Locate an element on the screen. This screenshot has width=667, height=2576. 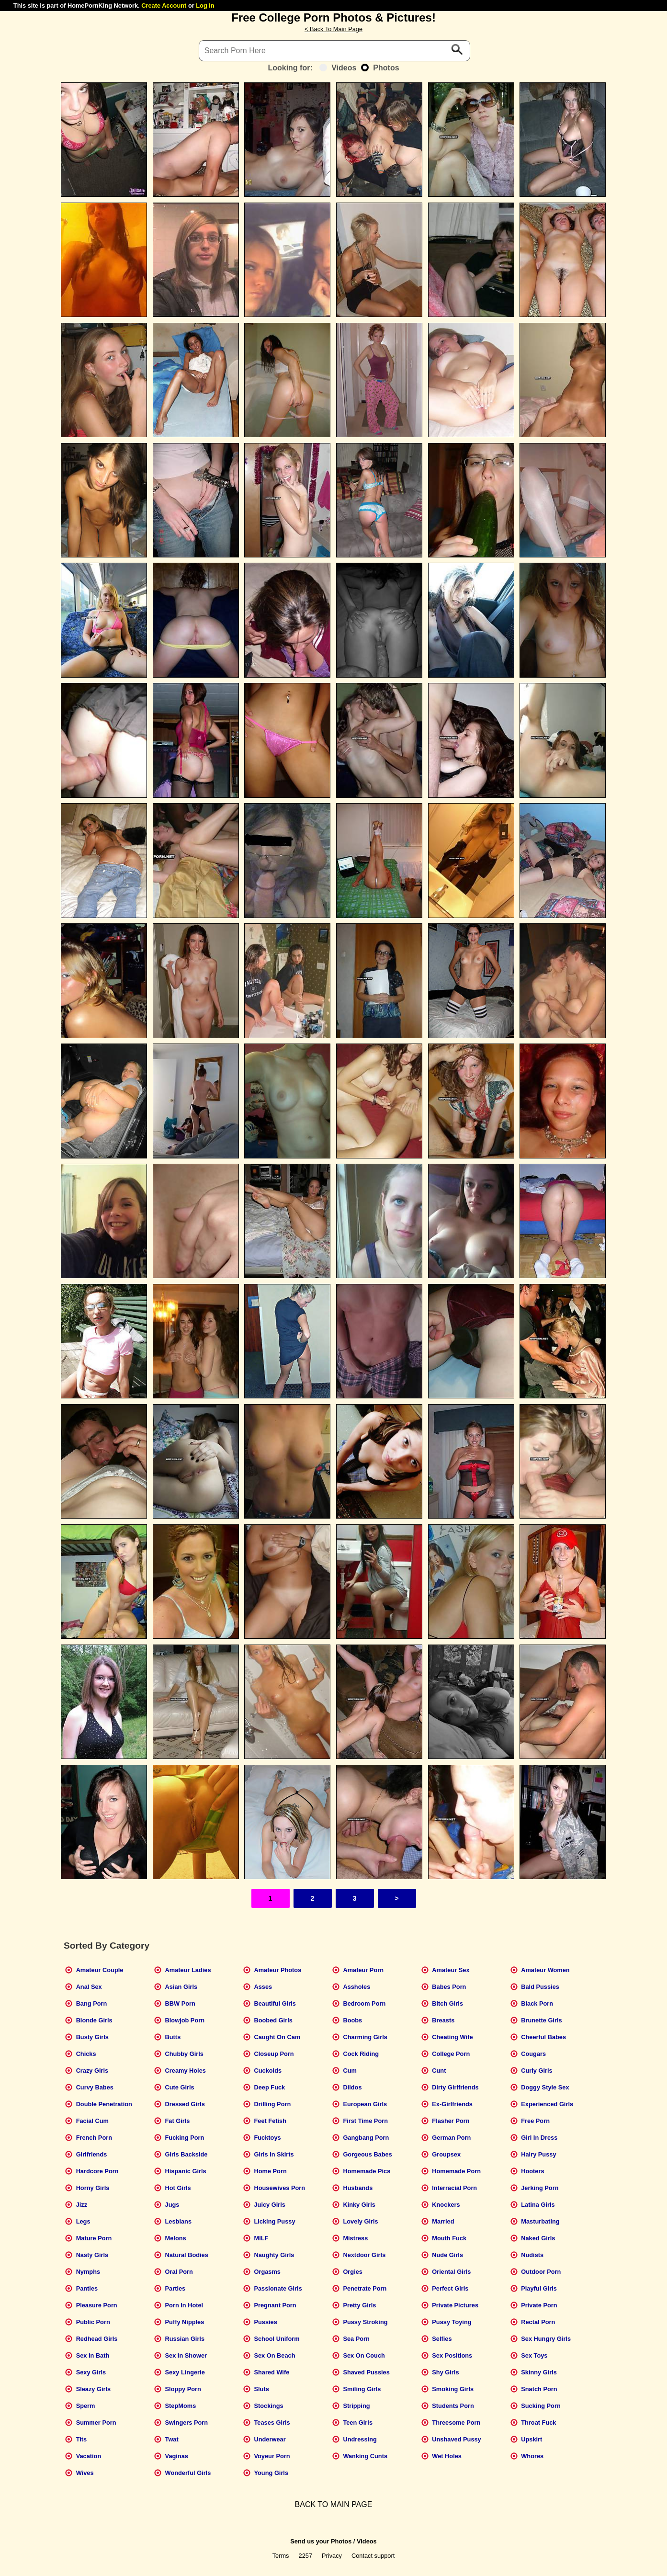
Horny Girls is located at coordinates (93, 2187).